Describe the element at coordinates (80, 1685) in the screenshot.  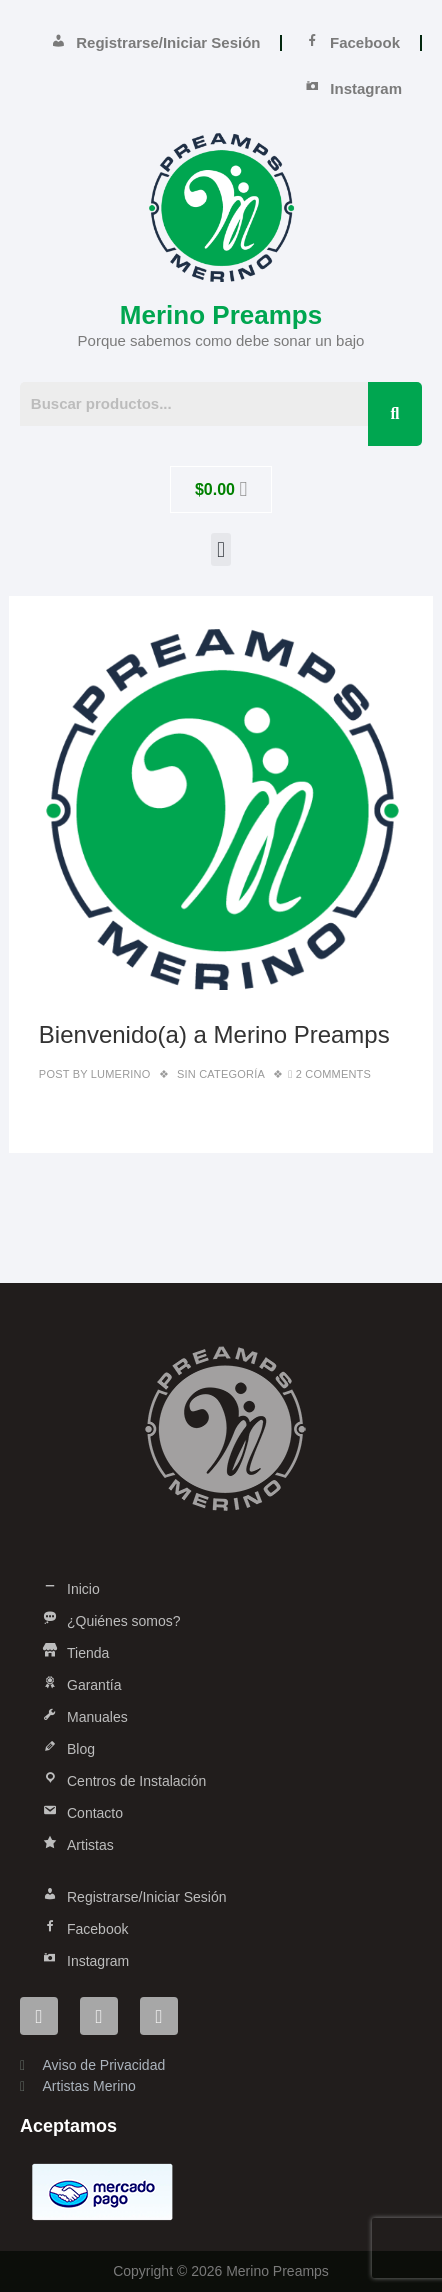
I see `Garantía` at that location.